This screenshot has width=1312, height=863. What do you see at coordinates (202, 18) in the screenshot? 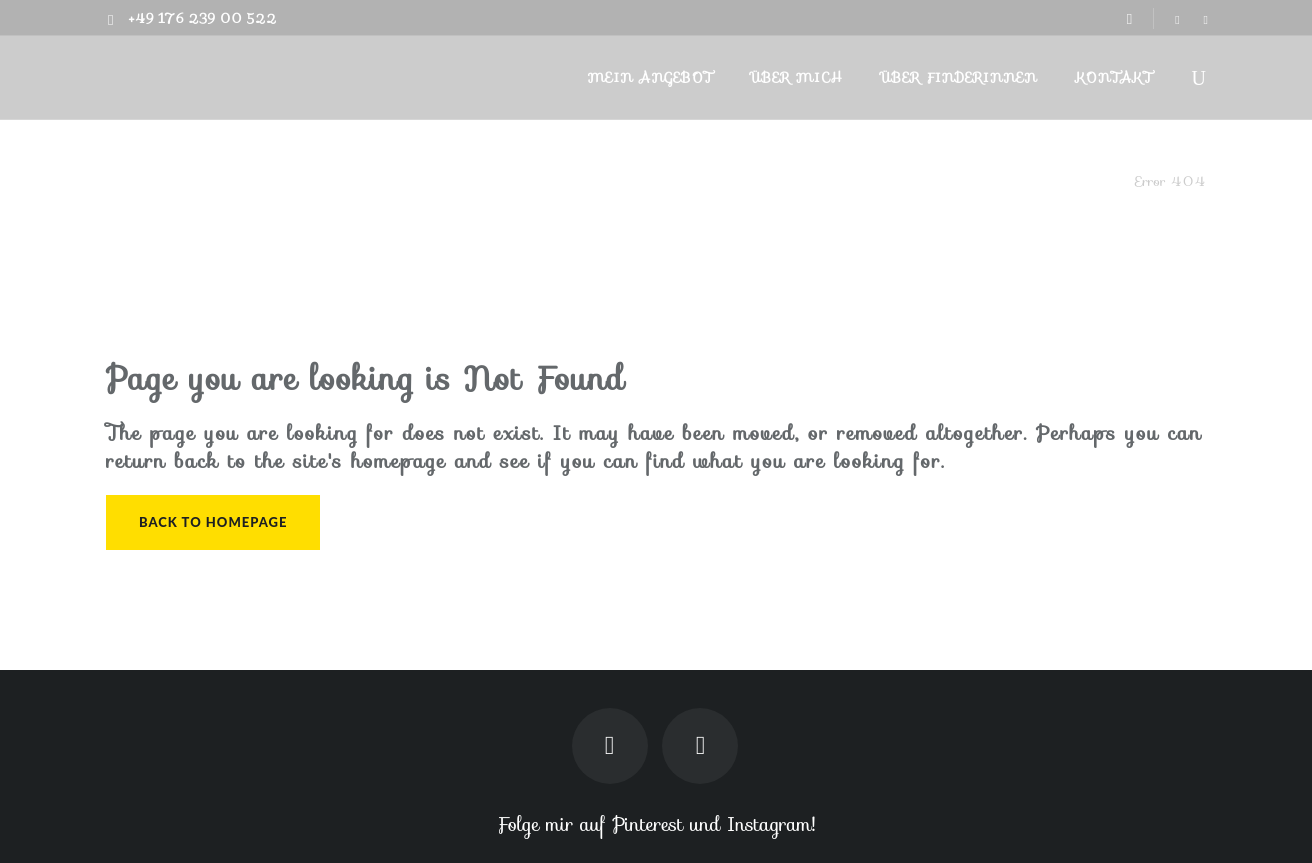
I see `+49 176 239 00 522` at bounding box center [202, 18].